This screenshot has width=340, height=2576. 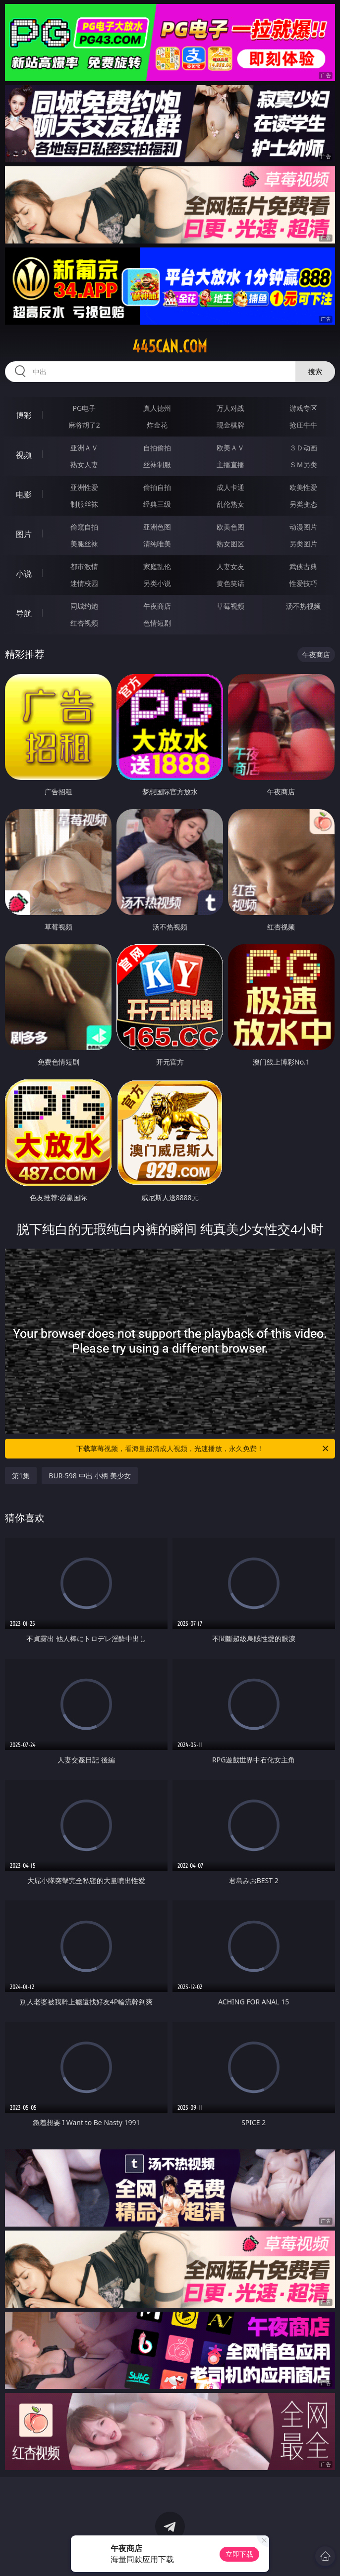 What do you see at coordinates (230, 408) in the screenshot?
I see `万人对战` at bounding box center [230, 408].